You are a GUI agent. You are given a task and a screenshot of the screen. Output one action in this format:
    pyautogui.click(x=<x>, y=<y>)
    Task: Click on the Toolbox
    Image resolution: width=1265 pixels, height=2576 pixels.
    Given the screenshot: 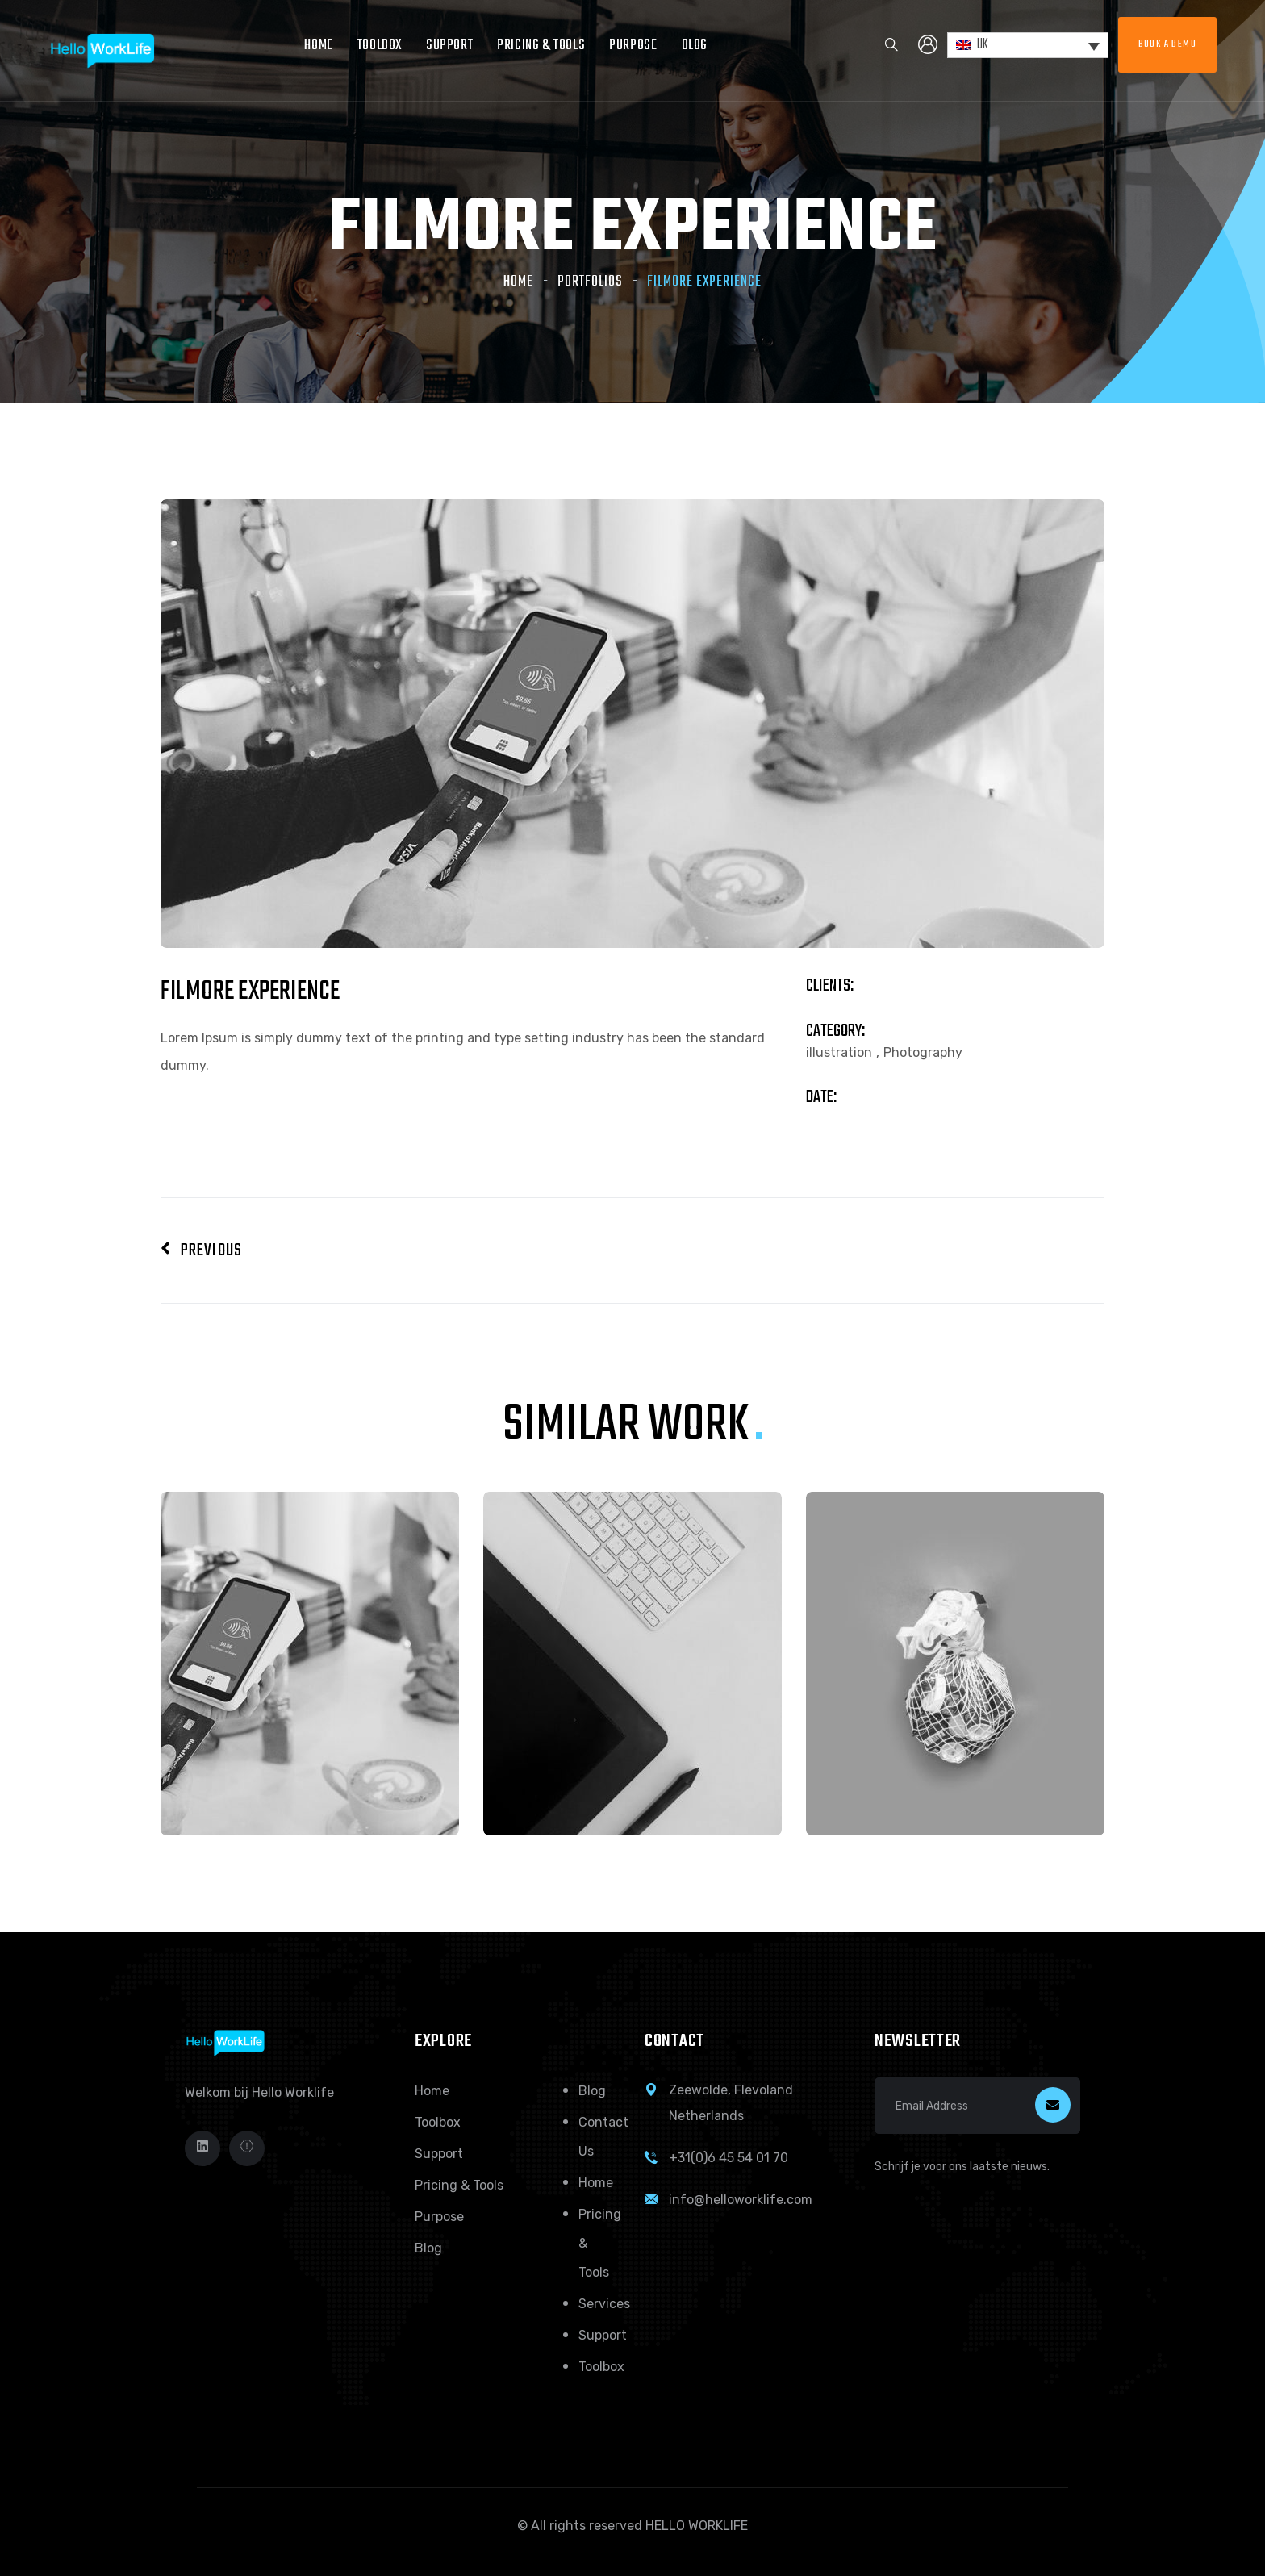 What is the action you would take?
    pyautogui.click(x=379, y=45)
    